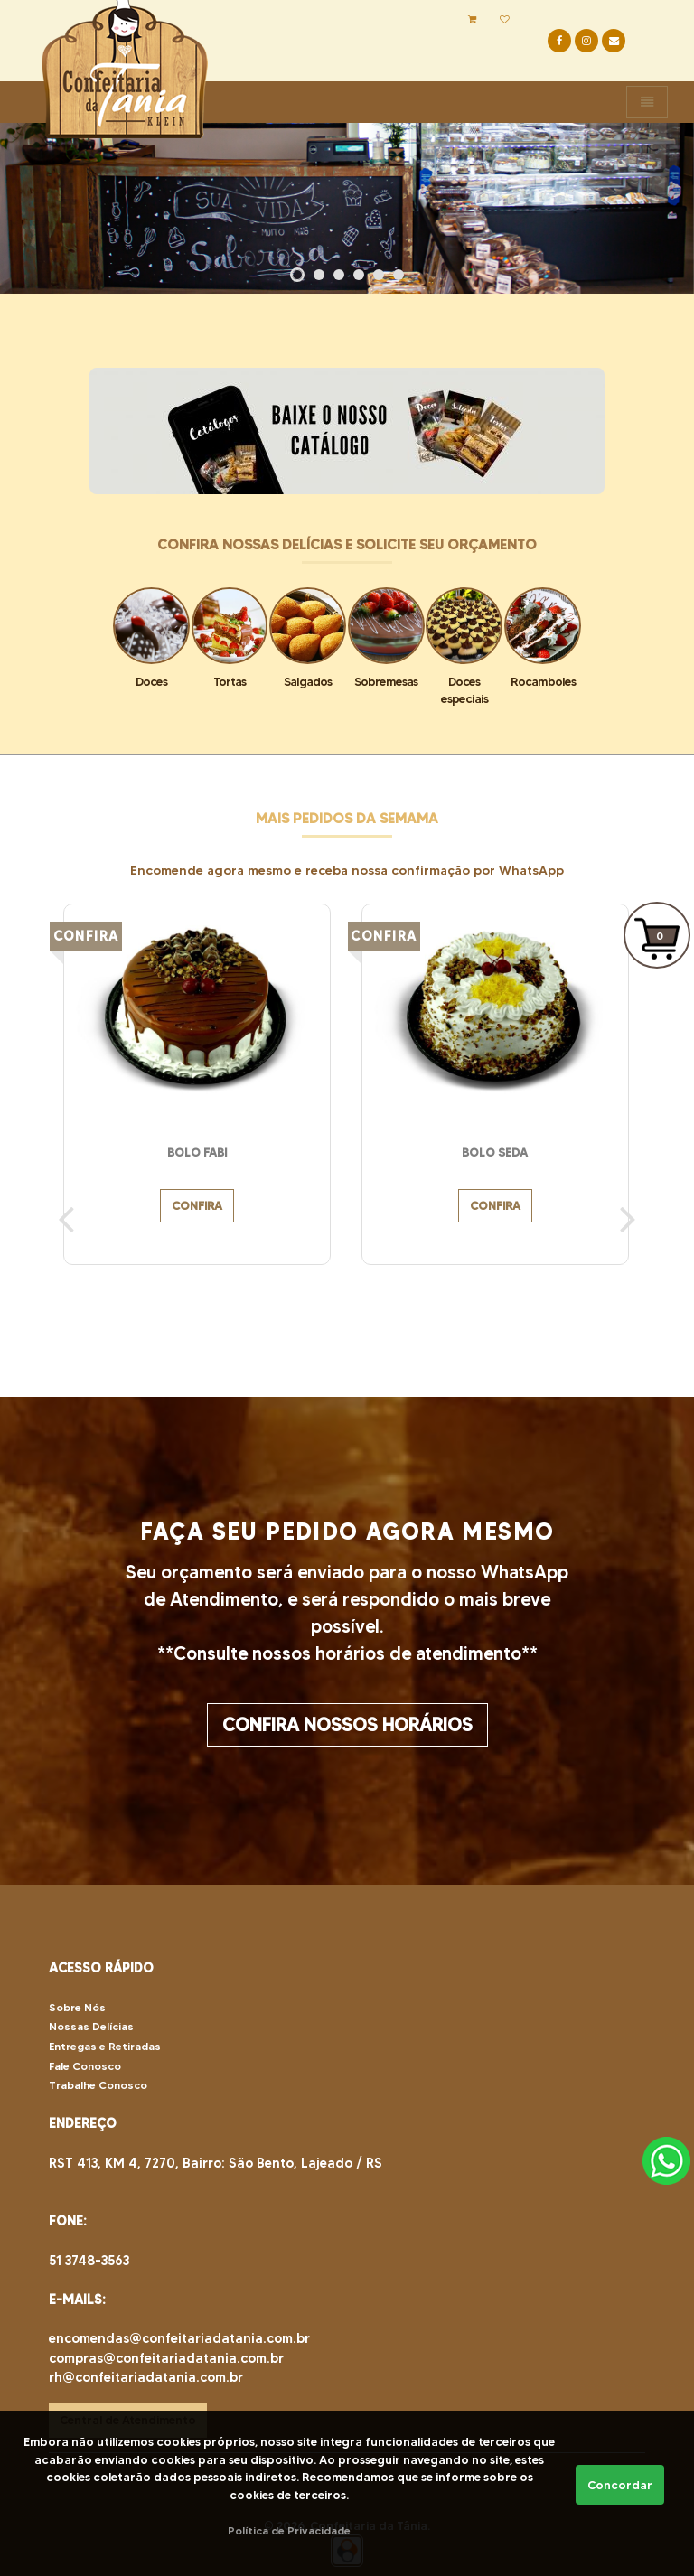  What do you see at coordinates (347, 1725) in the screenshot?
I see `CONFIRA NOSSOS HORÁRIOS` at bounding box center [347, 1725].